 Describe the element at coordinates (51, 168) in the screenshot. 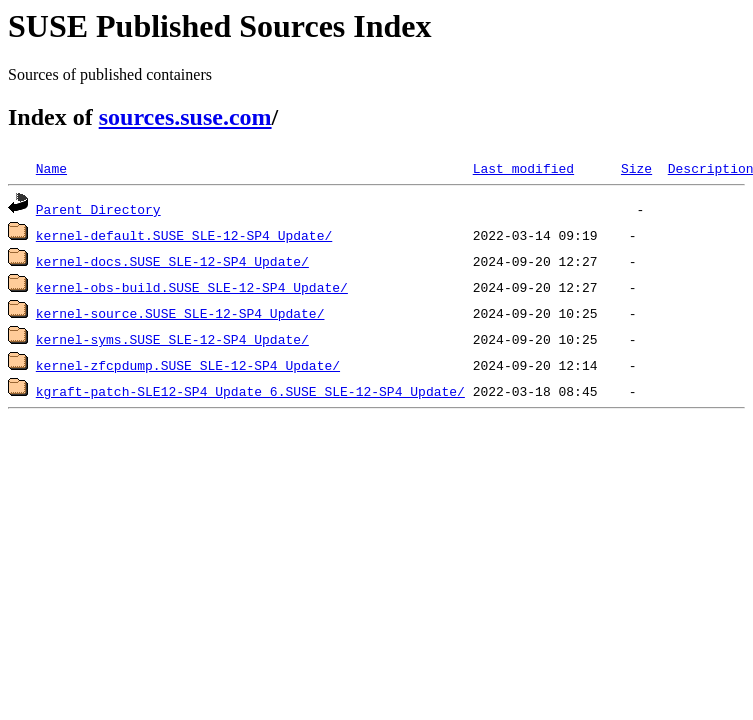

I see `Name` at that location.